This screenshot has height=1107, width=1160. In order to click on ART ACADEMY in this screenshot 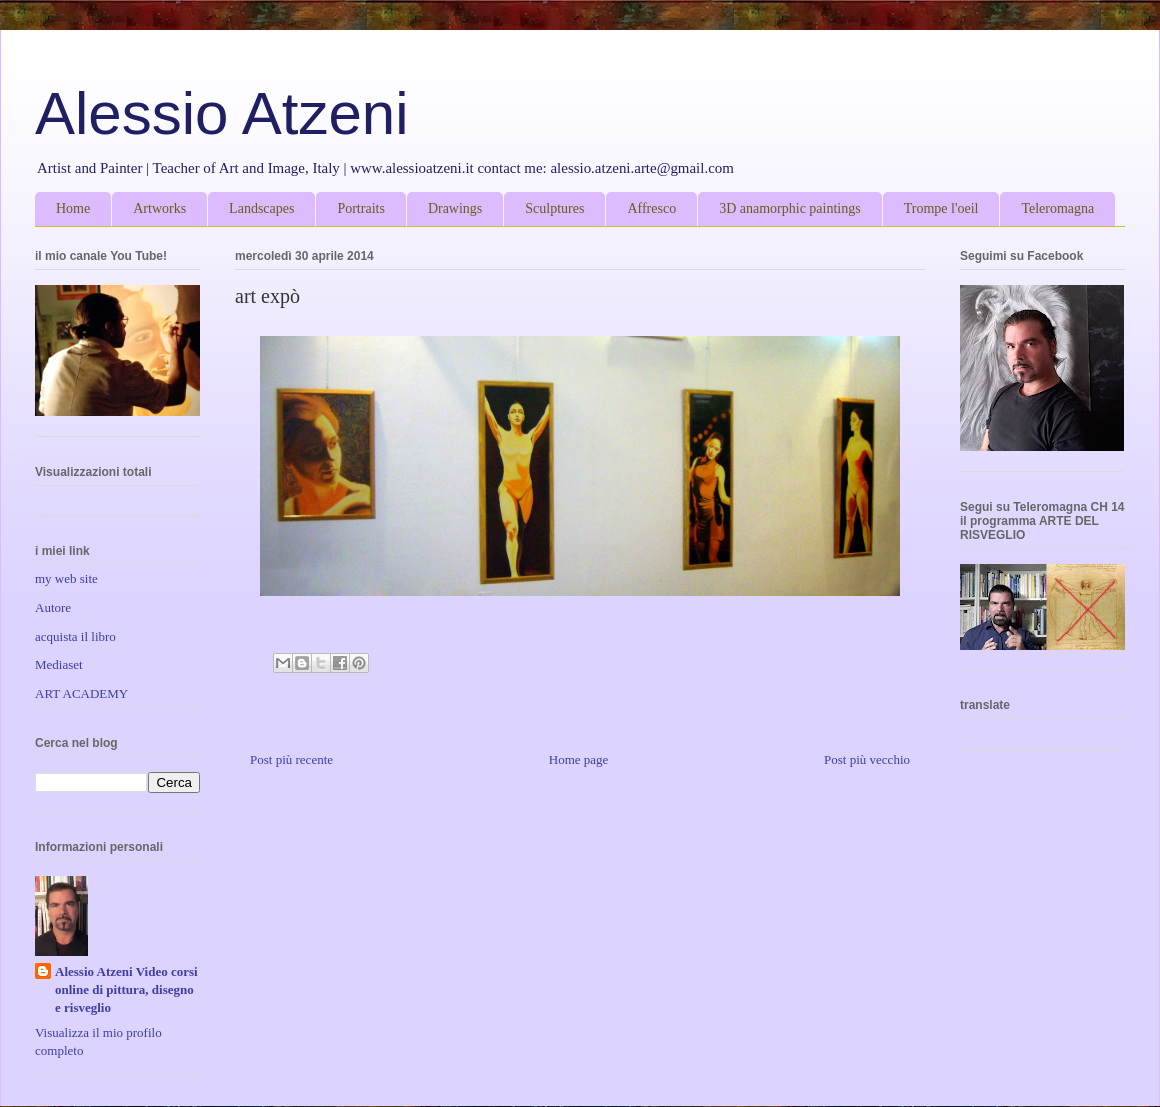, I will do `click(81, 693)`.